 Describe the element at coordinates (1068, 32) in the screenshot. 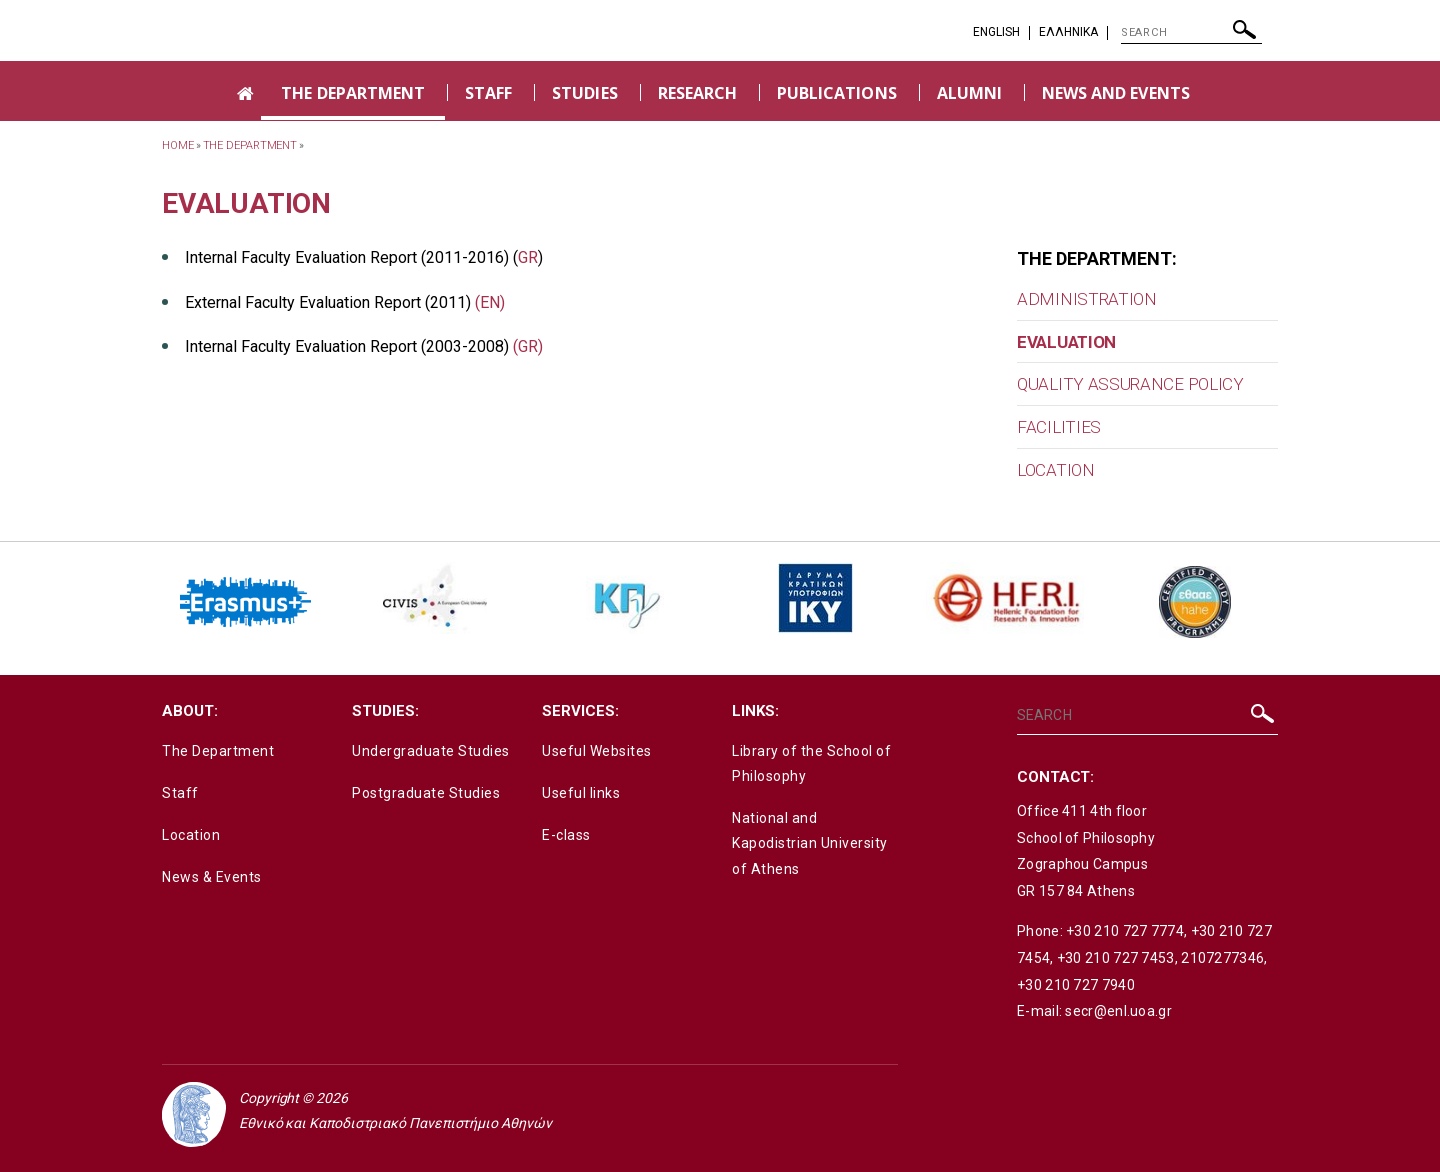

I see `EΛΛΗΝΙΚΑ` at that location.